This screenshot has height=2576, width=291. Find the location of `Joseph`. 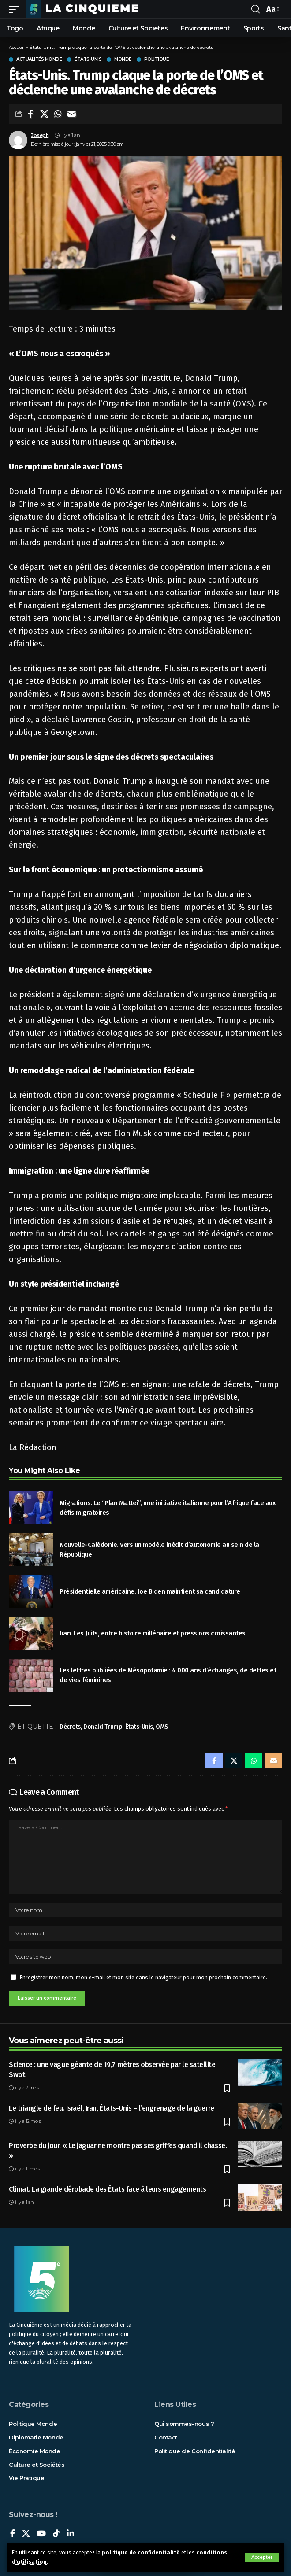

Joseph is located at coordinates (39, 135).